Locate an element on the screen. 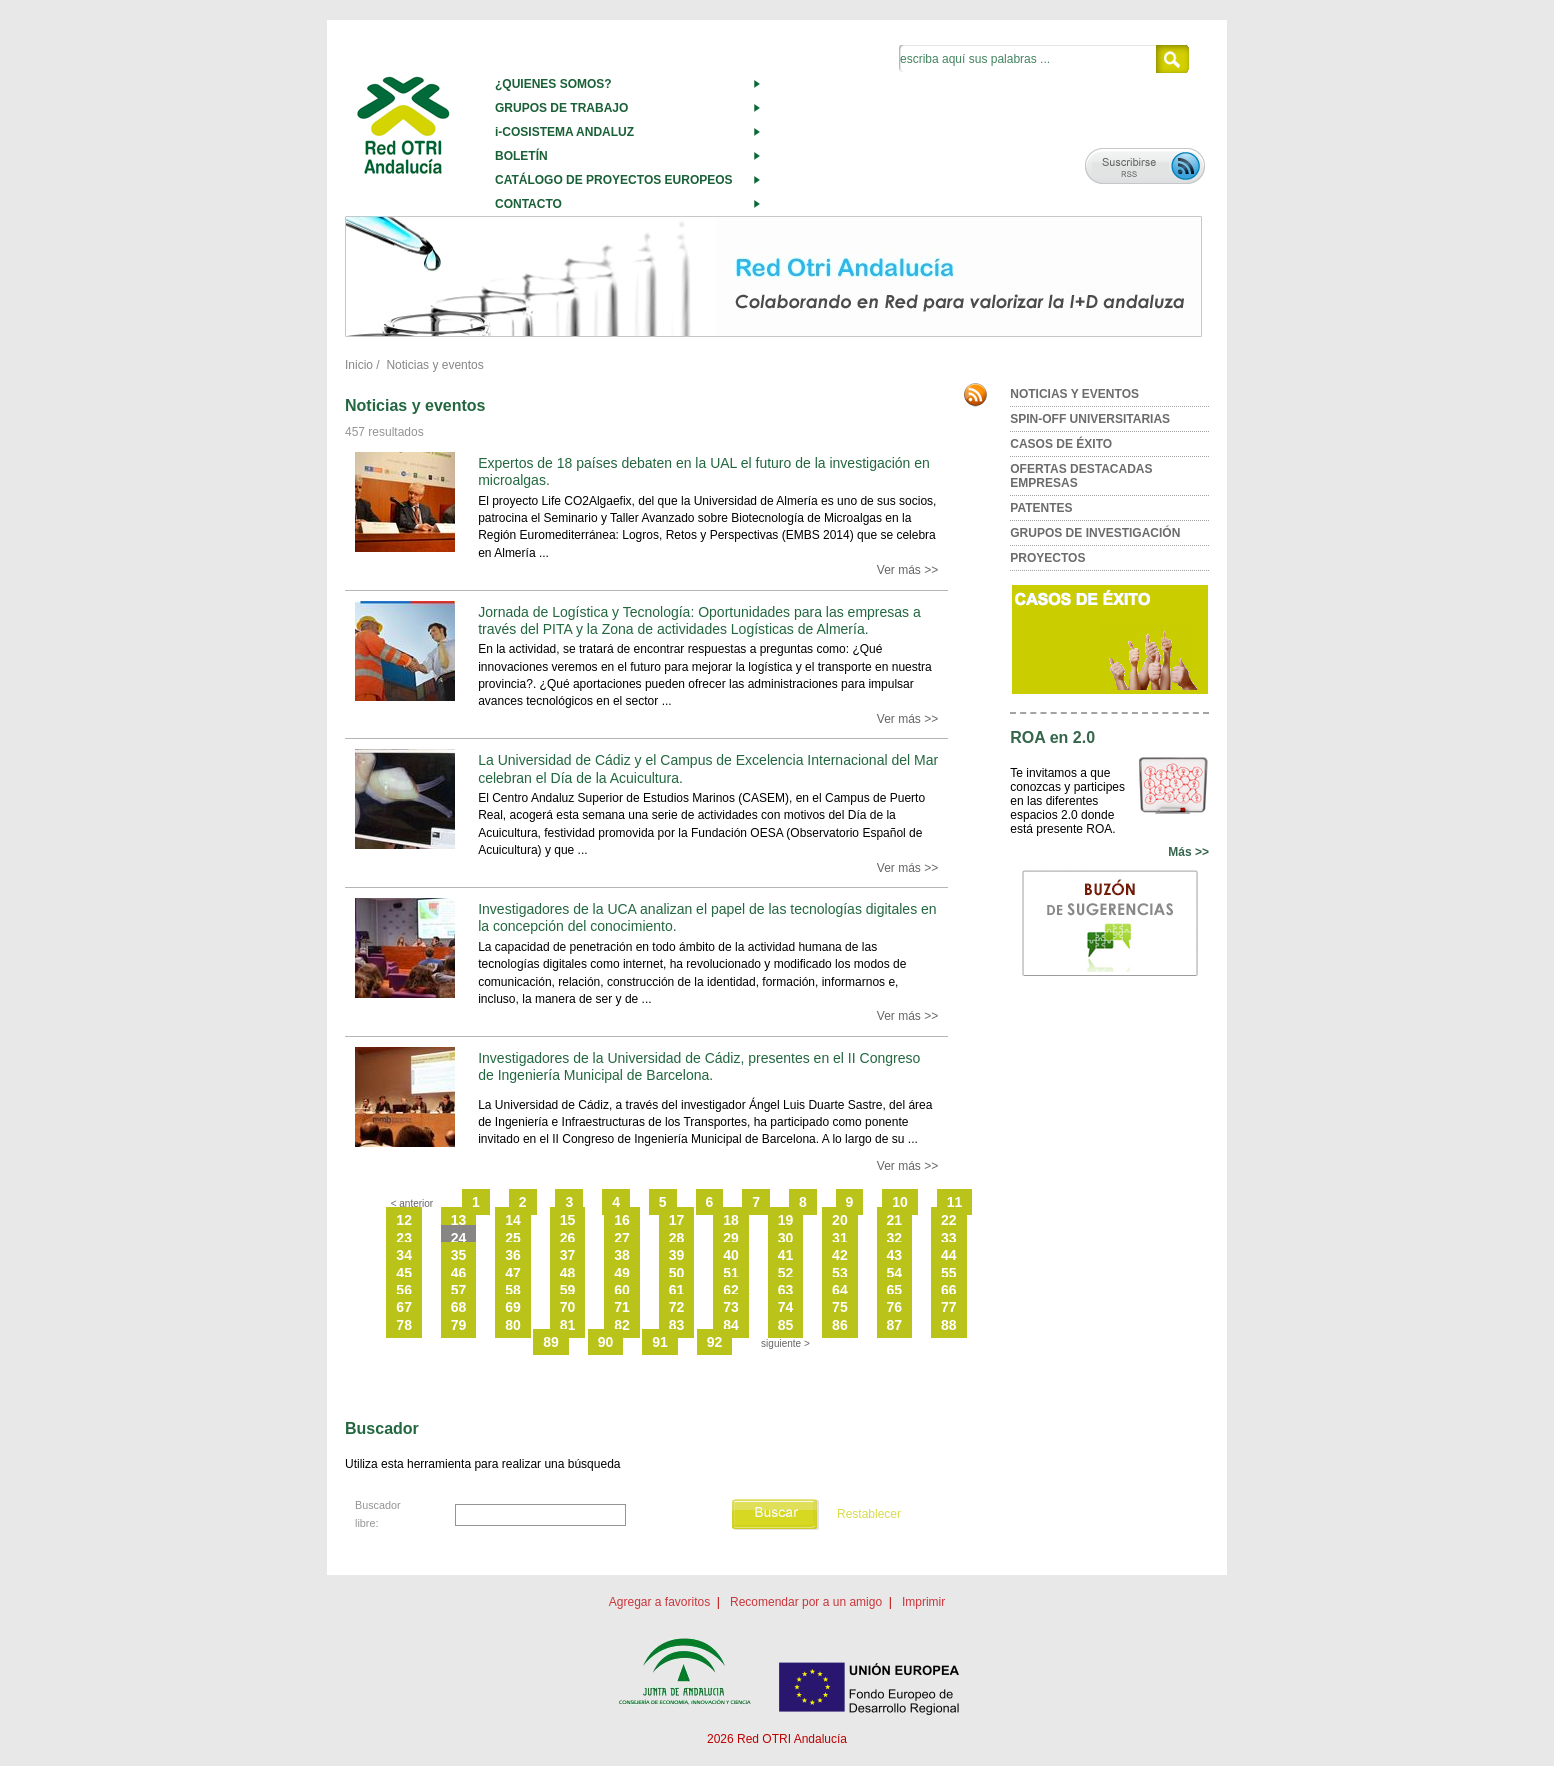  31 is located at coordinates (840, 1238).